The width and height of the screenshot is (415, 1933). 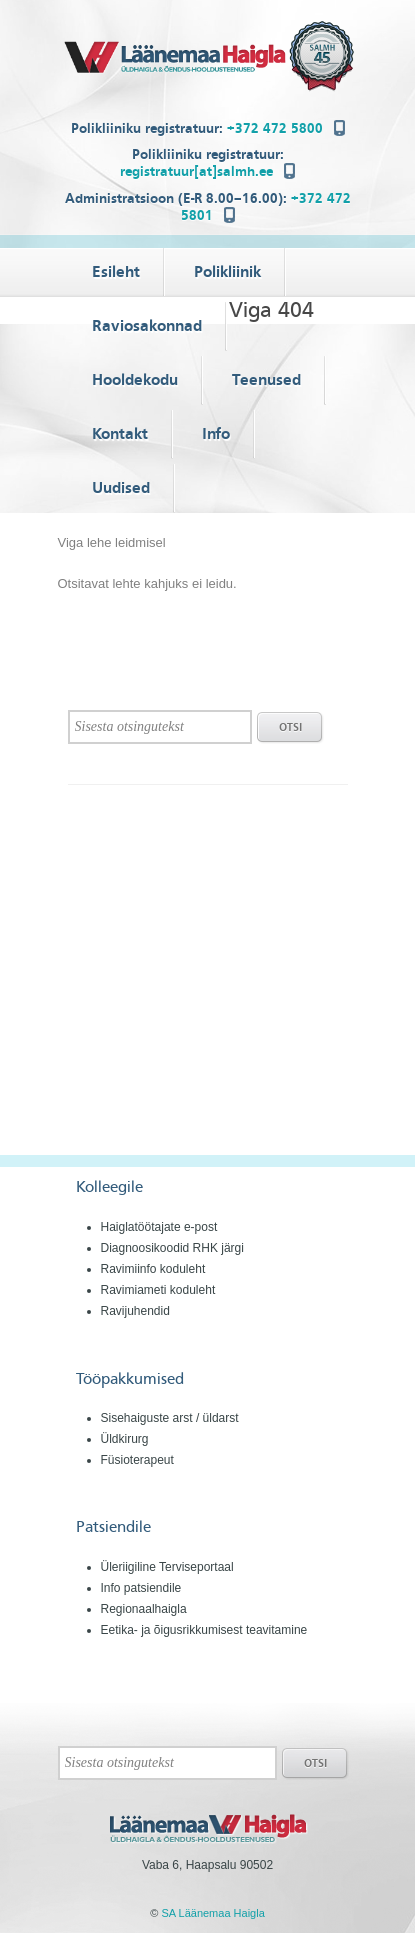 What do you see at coordinates (172, 1248) in the screenshot?
I see `Diagnoosikoodid RHK järgi` at bounding box center [172, 1248].